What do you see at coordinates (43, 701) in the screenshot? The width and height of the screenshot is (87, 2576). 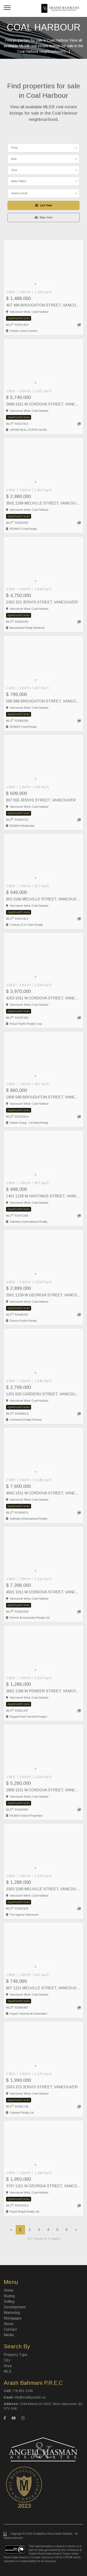 I see `506 588 BROUGHTON STREET, Vancouver` at bounding box center [43, 701].